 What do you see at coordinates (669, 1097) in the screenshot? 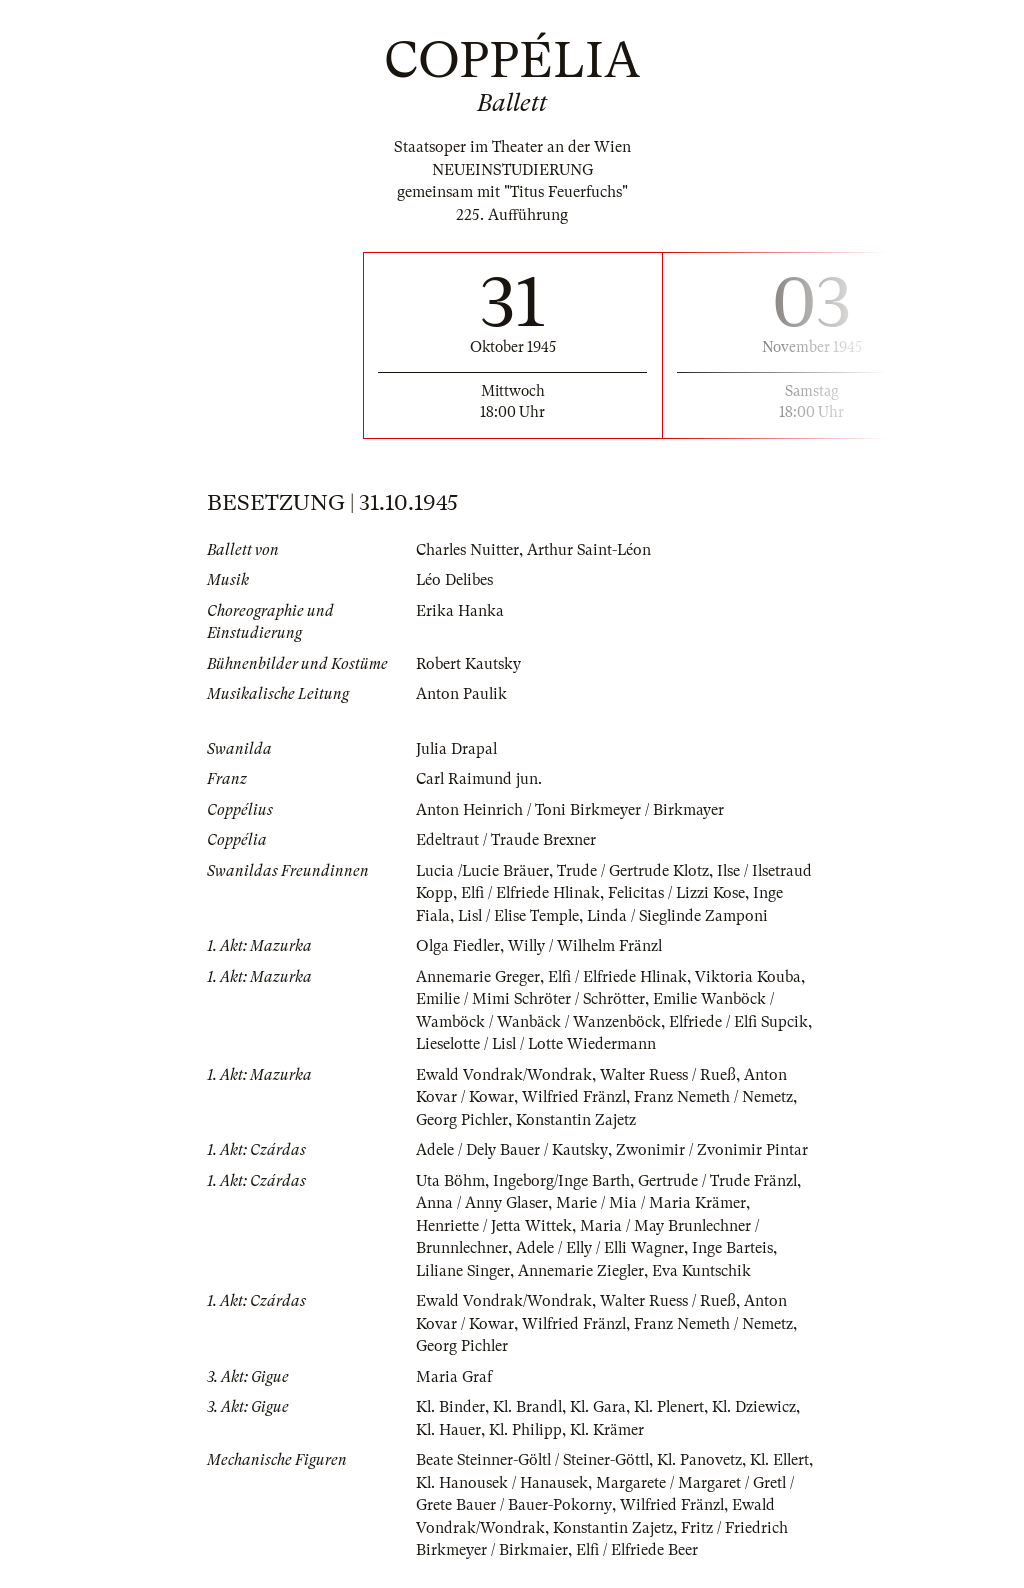
I see `Walter Ruess / Rueß` at bounding box center [669, 1097].